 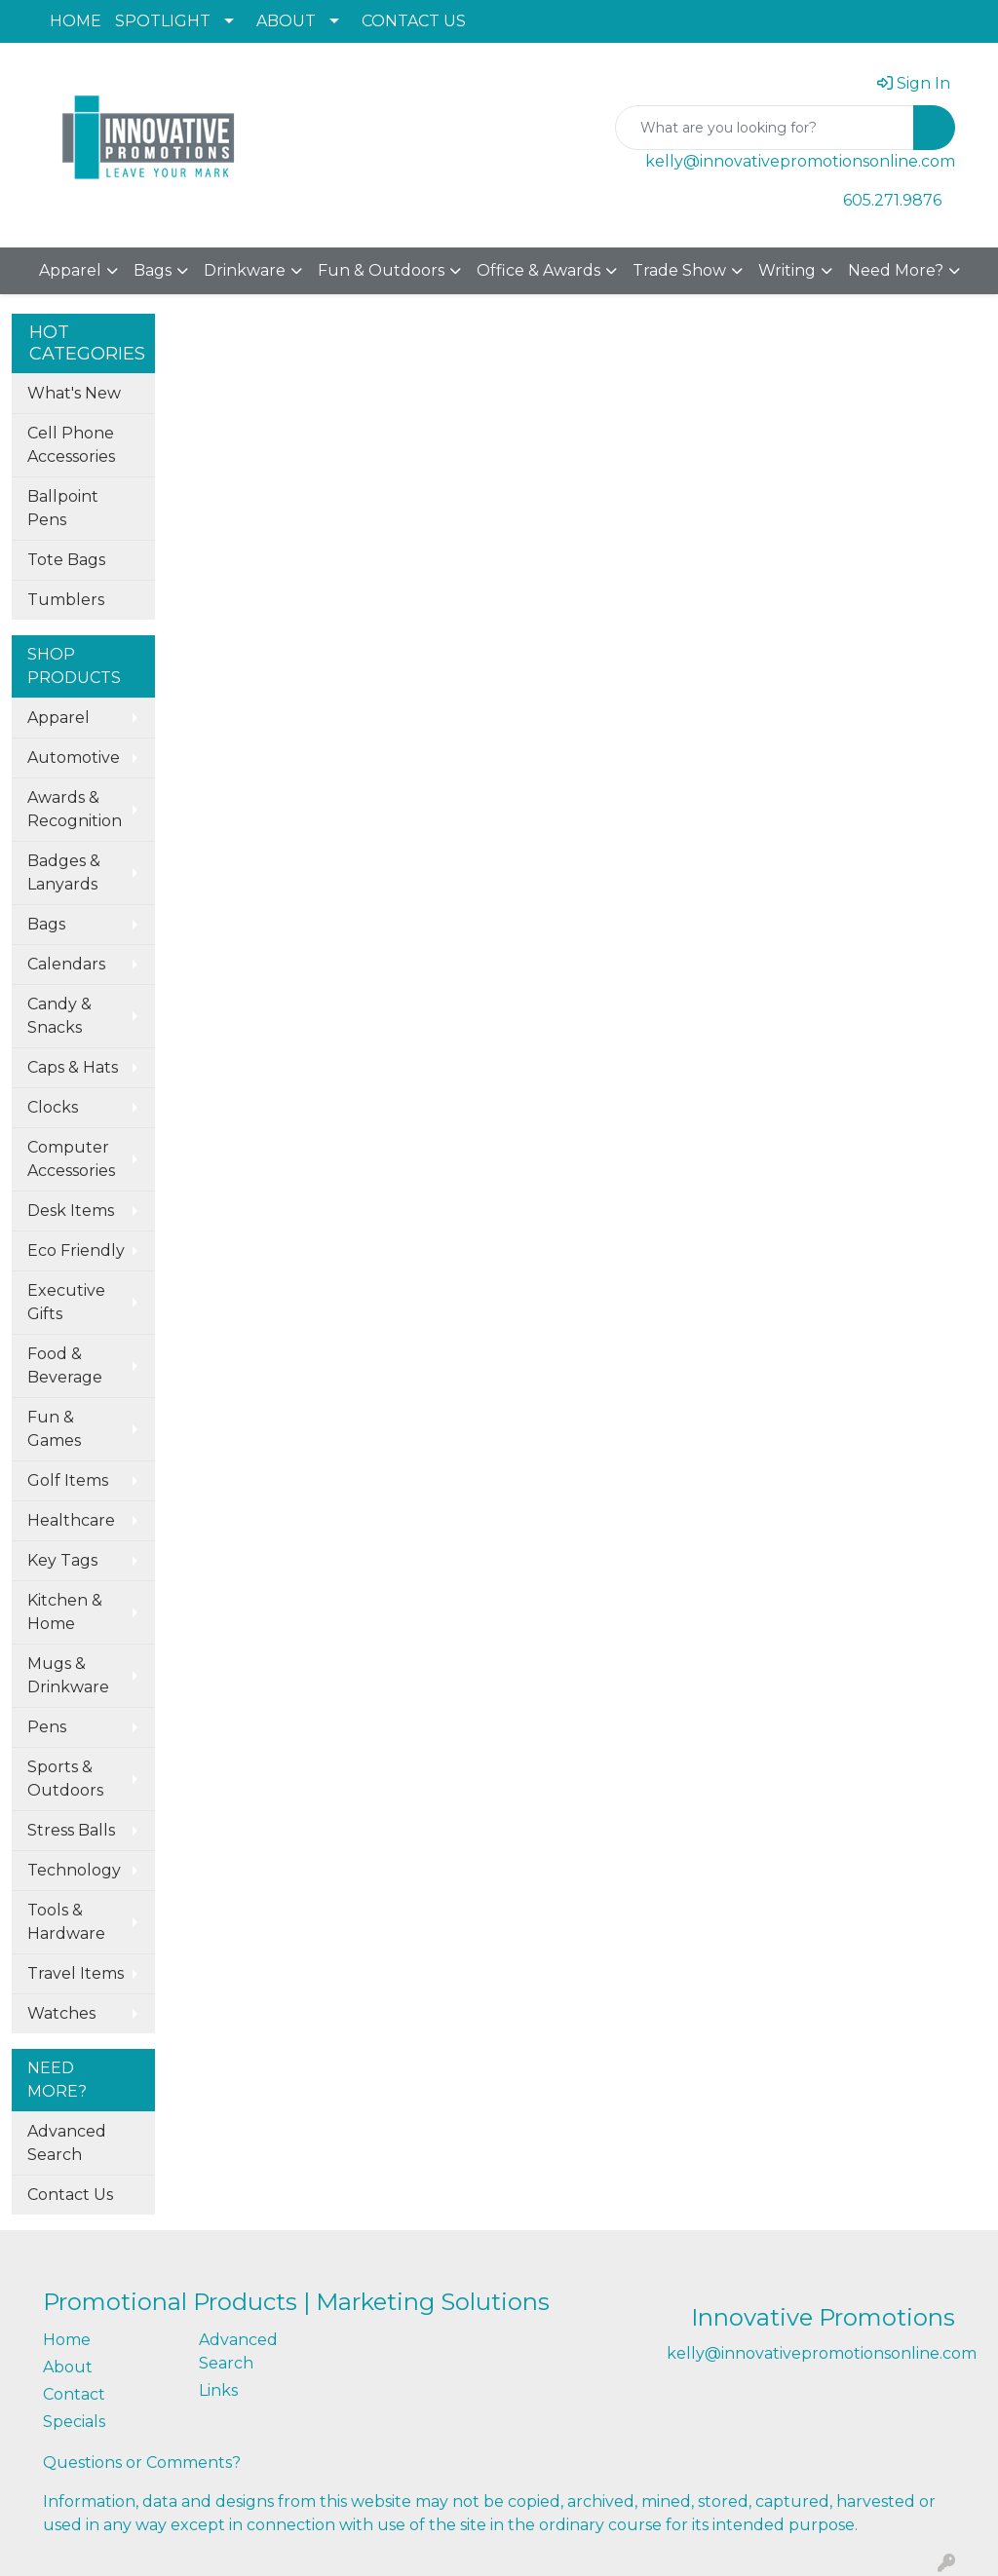 What do you see at coordinates (153, 270) in the screenshot?
I see `Bags` at bounding box center [153, 270].